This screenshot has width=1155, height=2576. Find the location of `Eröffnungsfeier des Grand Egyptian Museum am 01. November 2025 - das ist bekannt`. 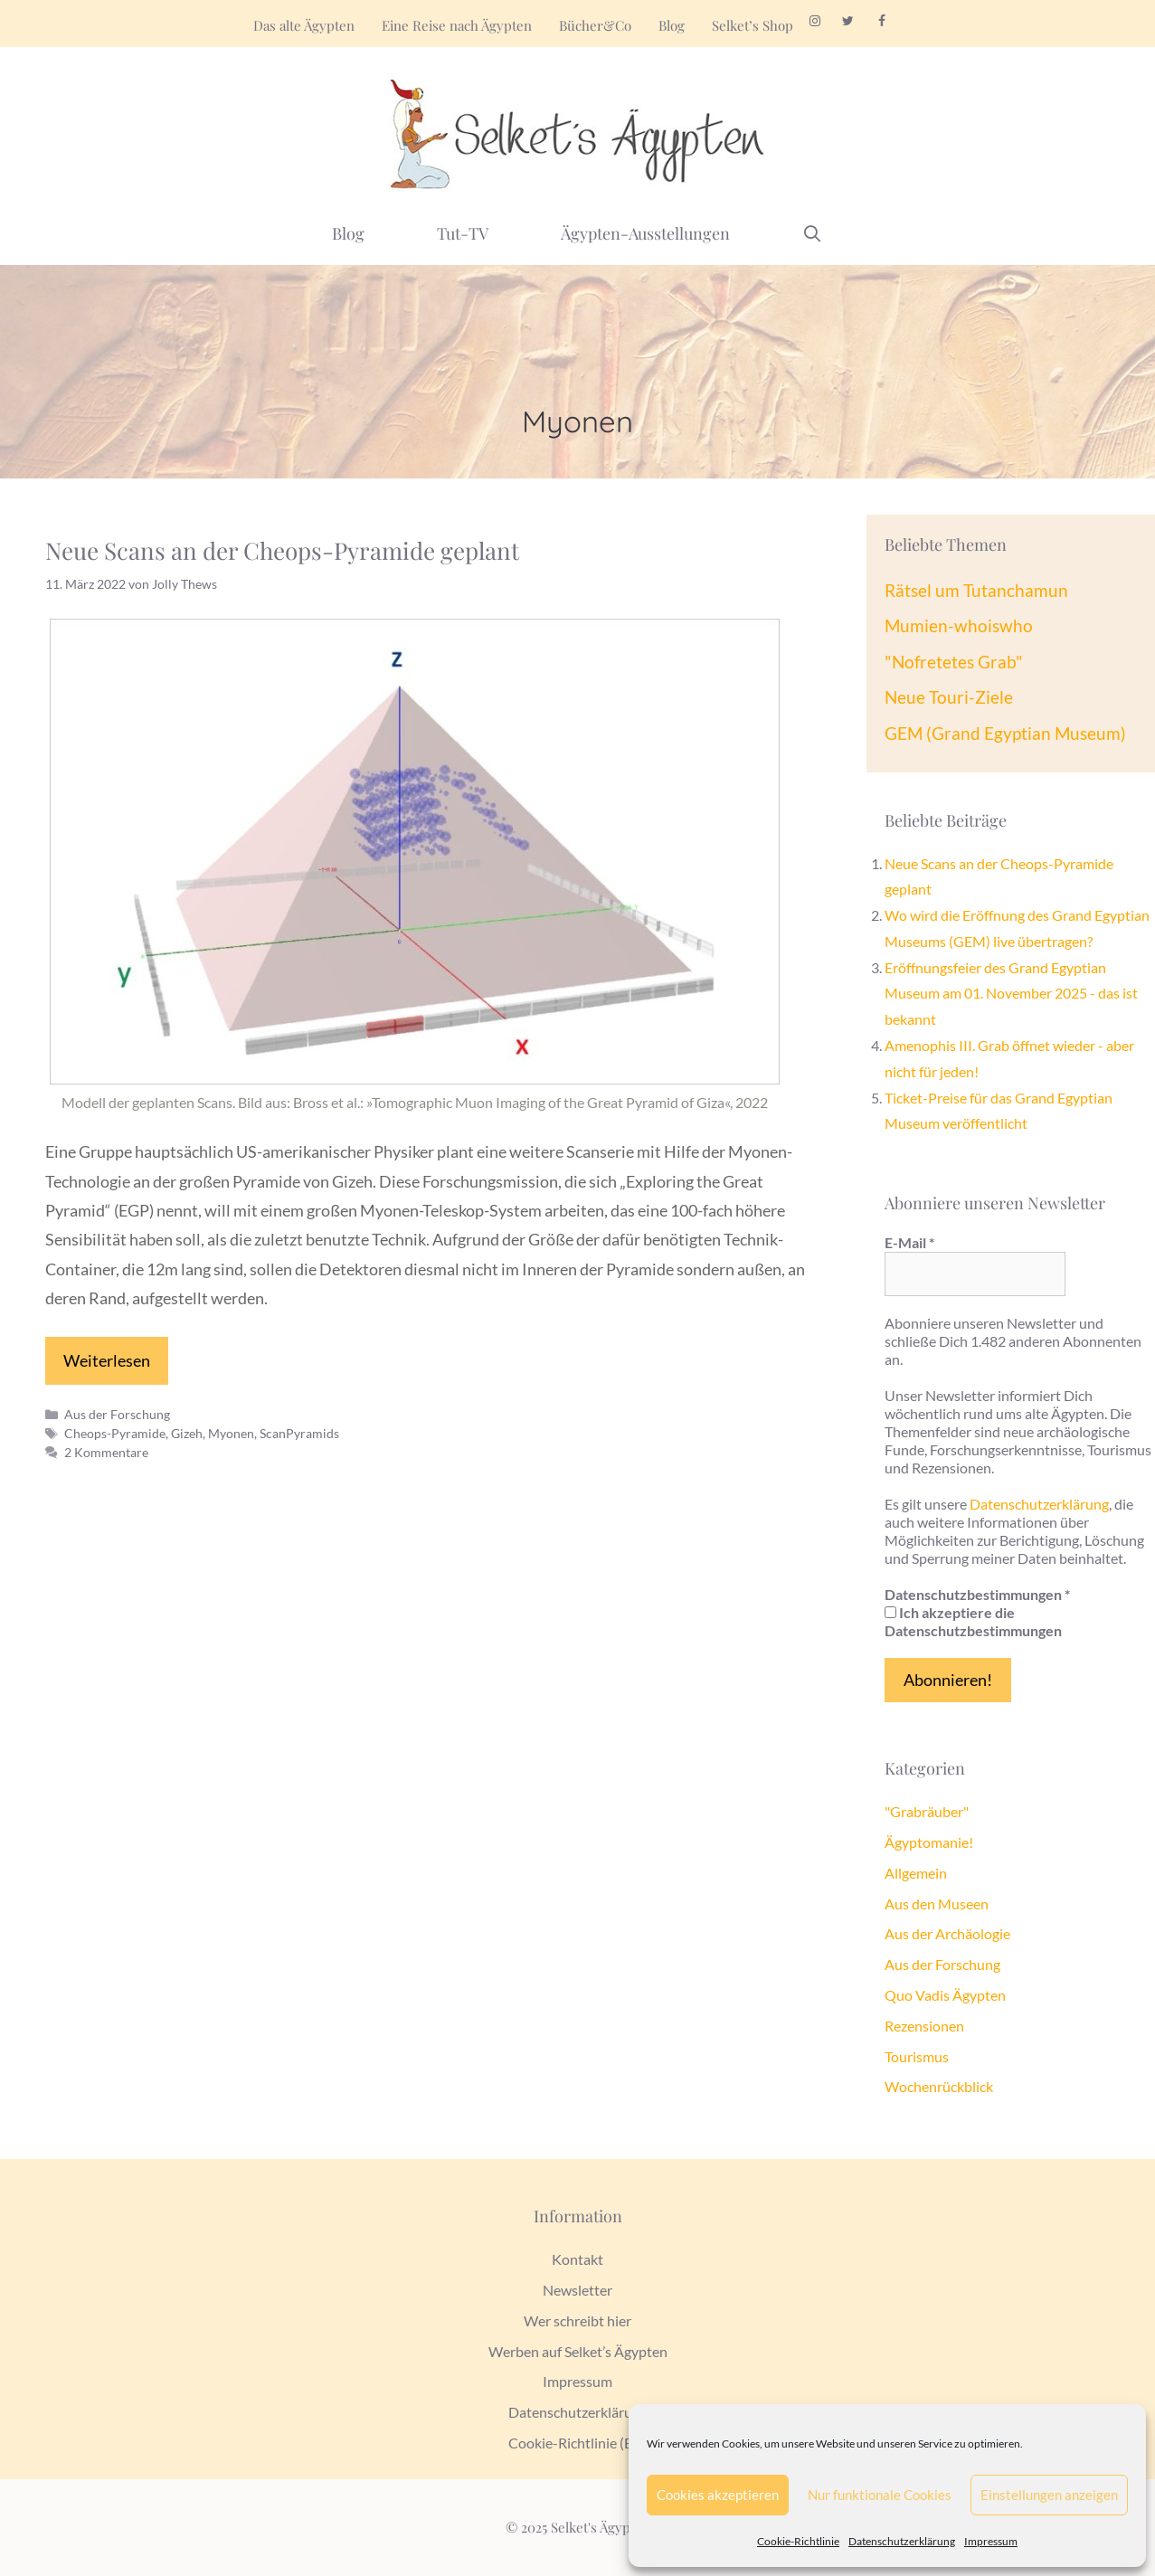

Eröffnungsfeier des Grand Egyptian Museum am 01. November 2025 - das ist bekannt is located at coordinates (1011, 993).